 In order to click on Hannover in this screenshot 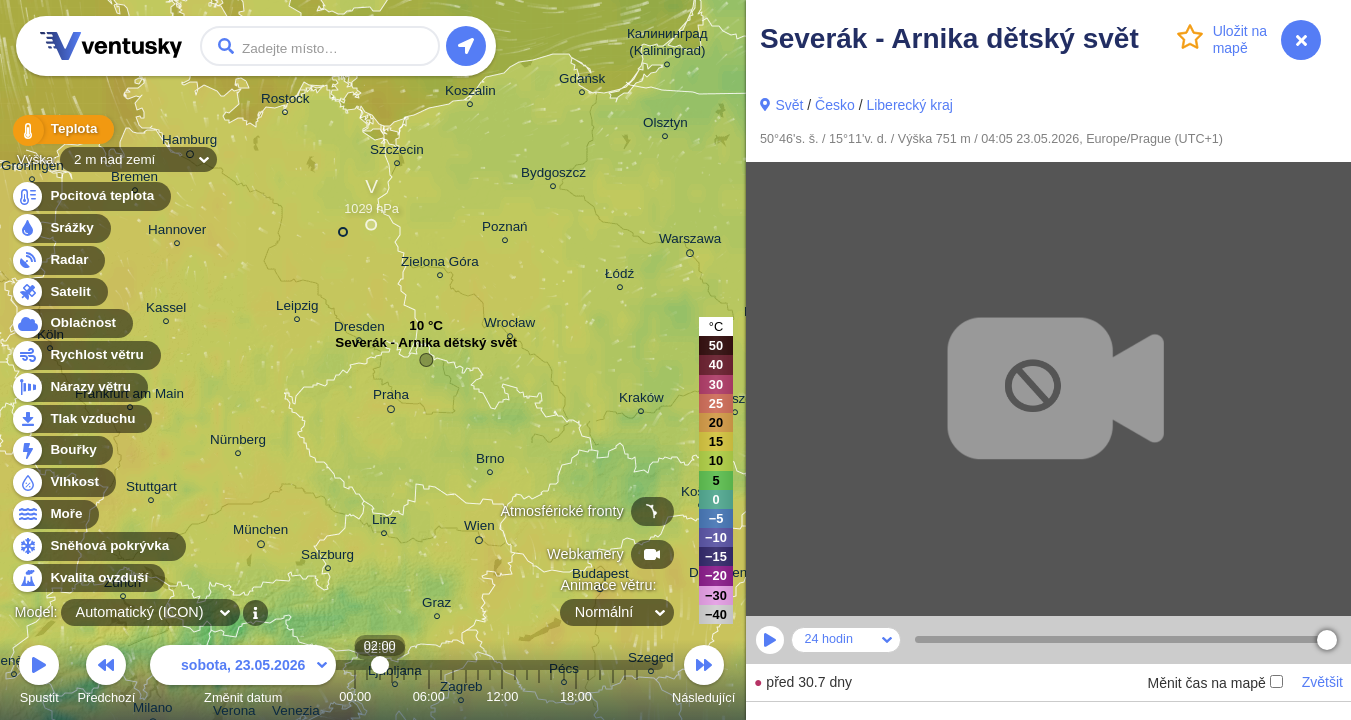, I will do `click(177, 232)`.